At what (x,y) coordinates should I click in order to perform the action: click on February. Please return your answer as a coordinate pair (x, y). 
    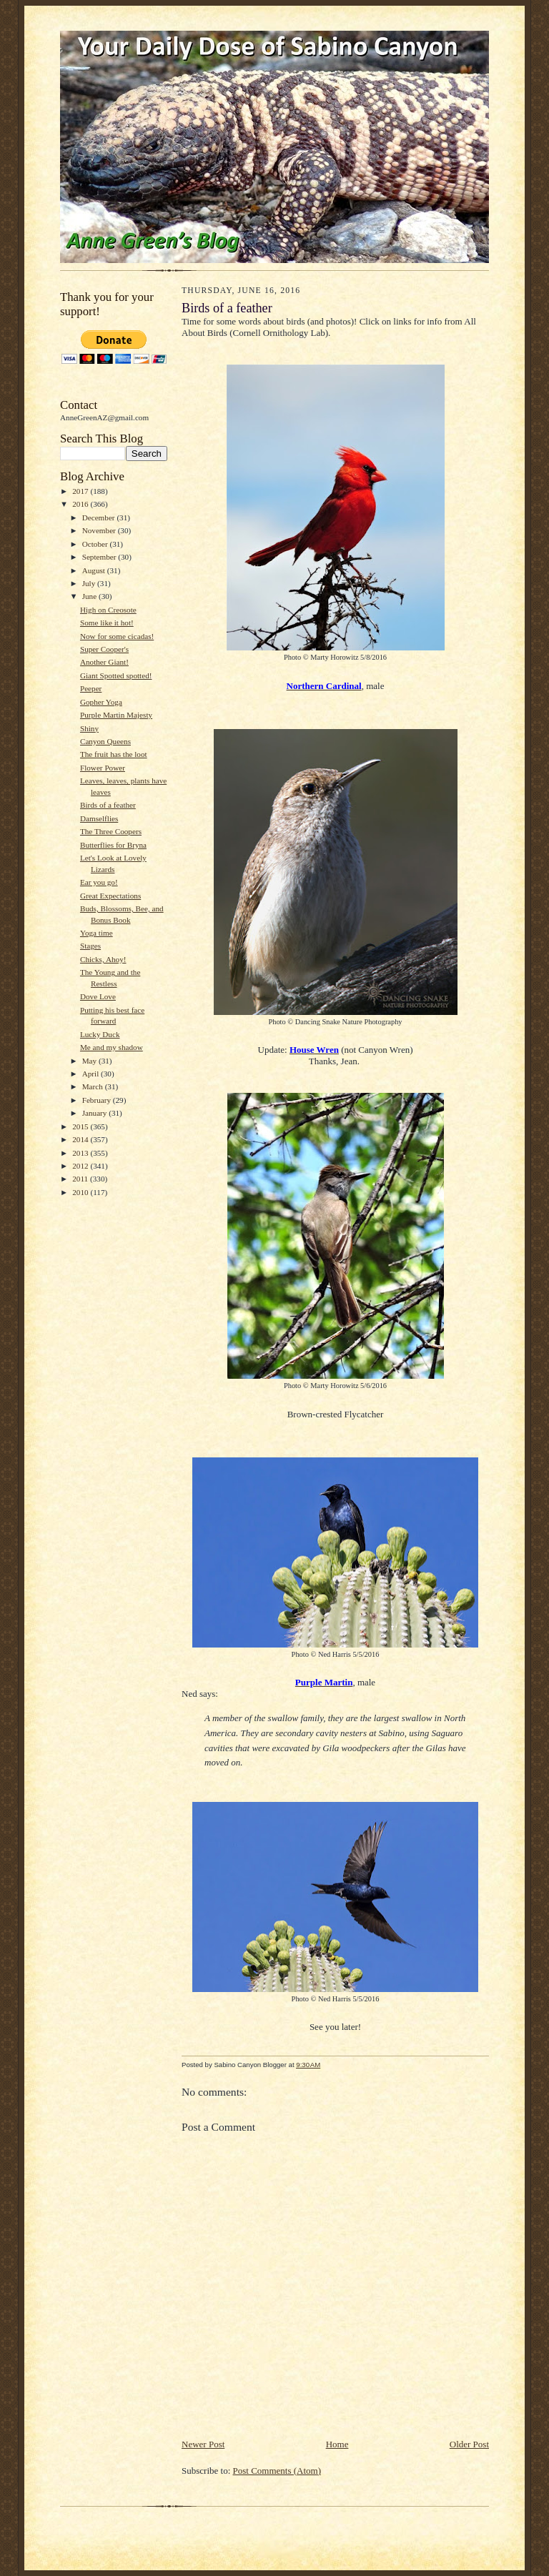
    Looking at the image, I should click on (97, 1100).